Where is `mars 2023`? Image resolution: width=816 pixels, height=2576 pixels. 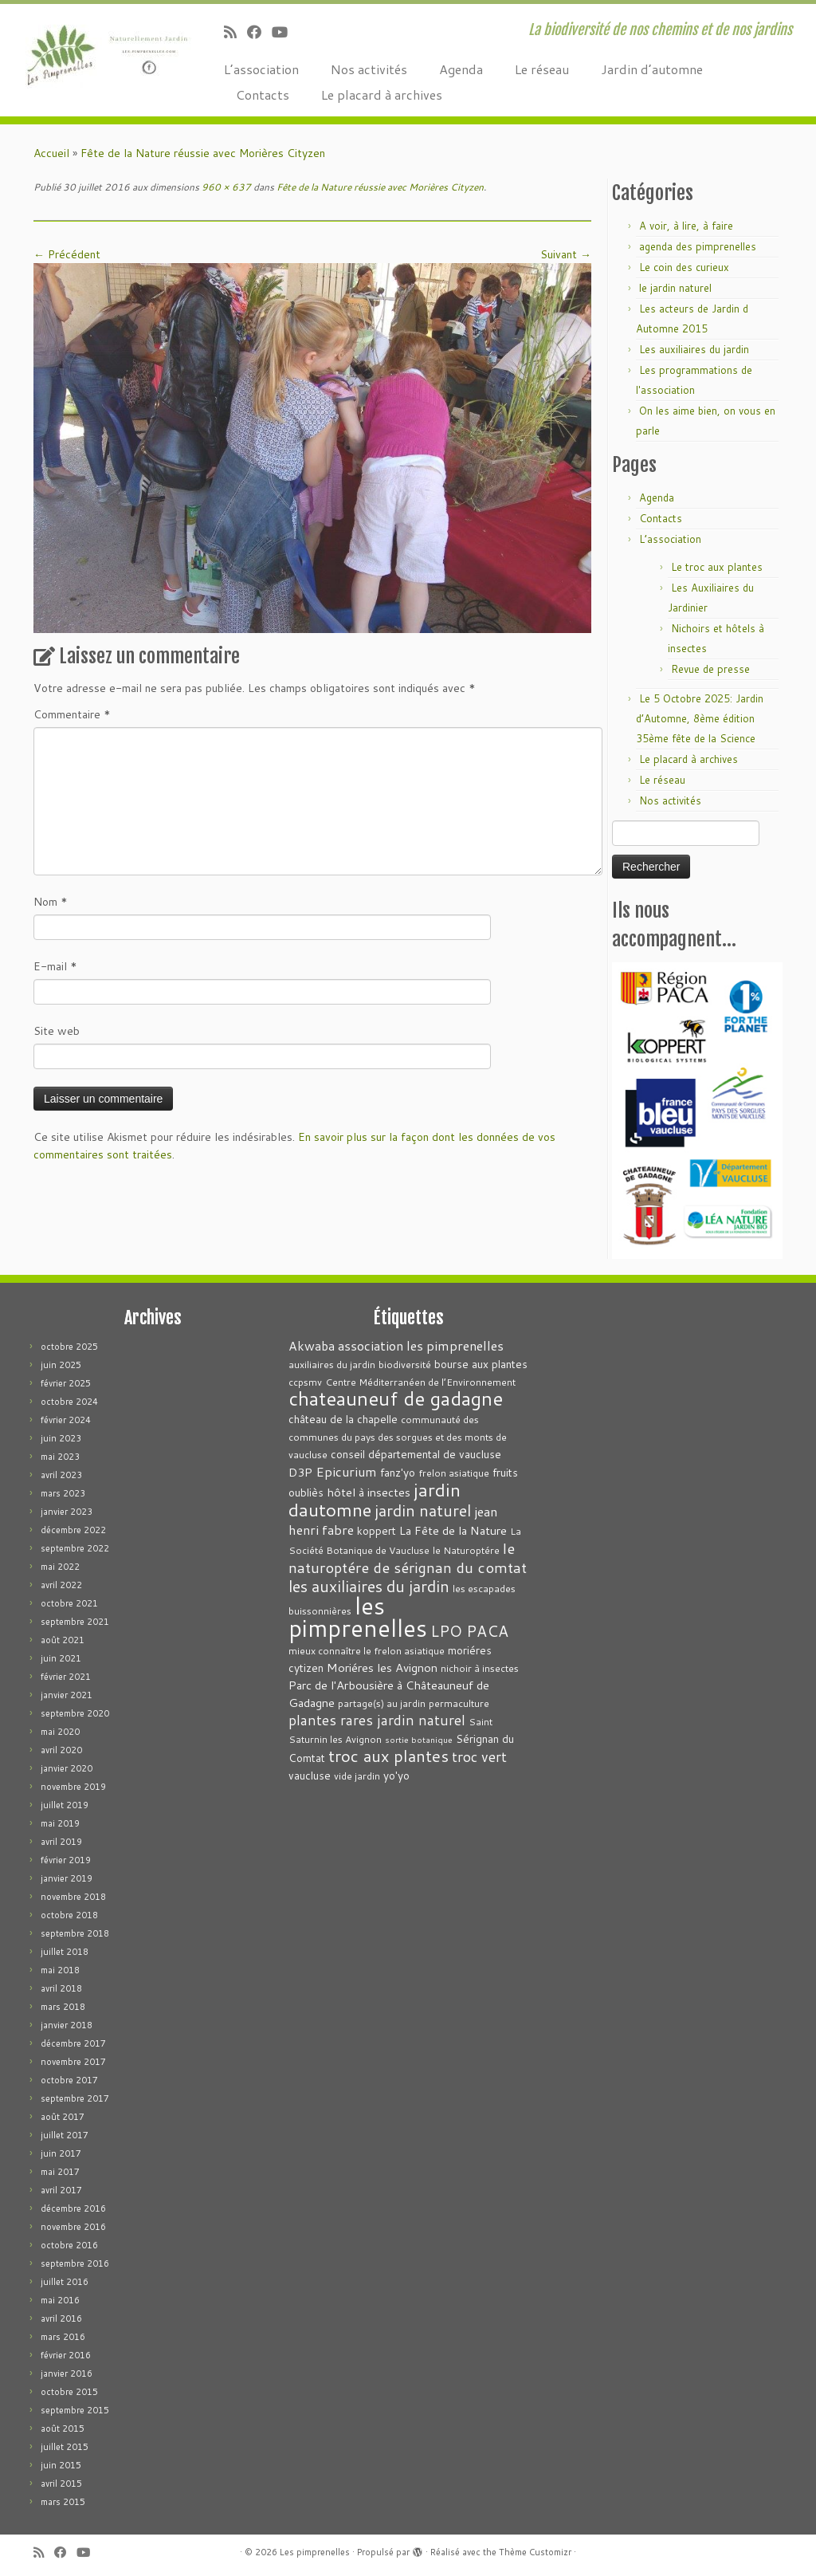
mars 2023 is located at coordinates (63, 1493).